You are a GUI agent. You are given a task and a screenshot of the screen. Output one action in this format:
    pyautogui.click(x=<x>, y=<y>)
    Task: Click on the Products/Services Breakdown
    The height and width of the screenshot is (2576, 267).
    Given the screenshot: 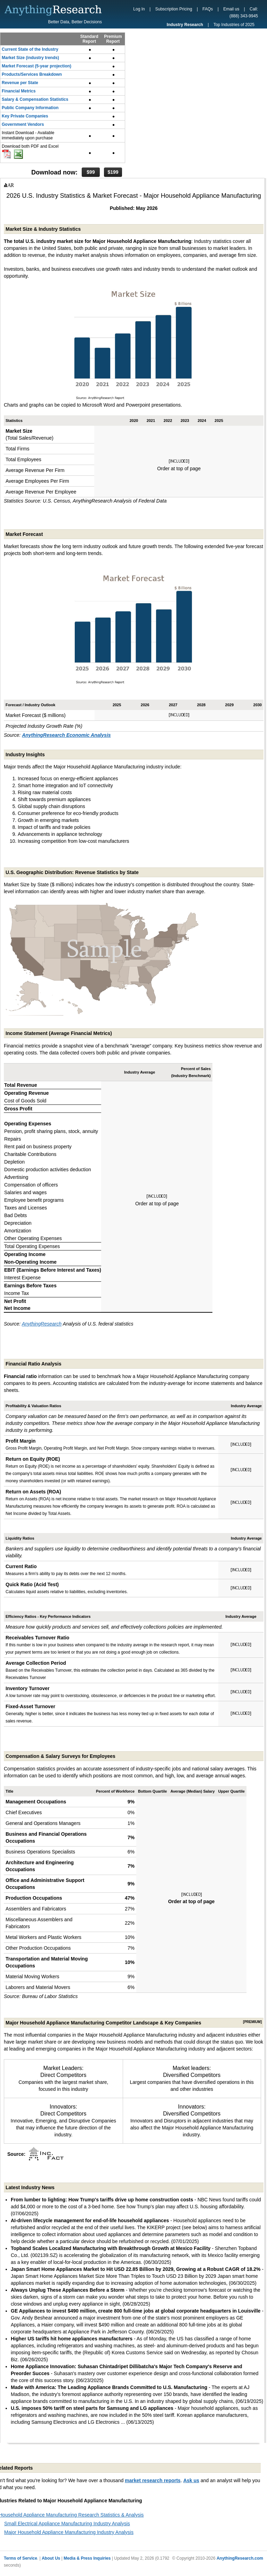 What is the action you would take?
    pyautogui.click(x=32, y=74)
    